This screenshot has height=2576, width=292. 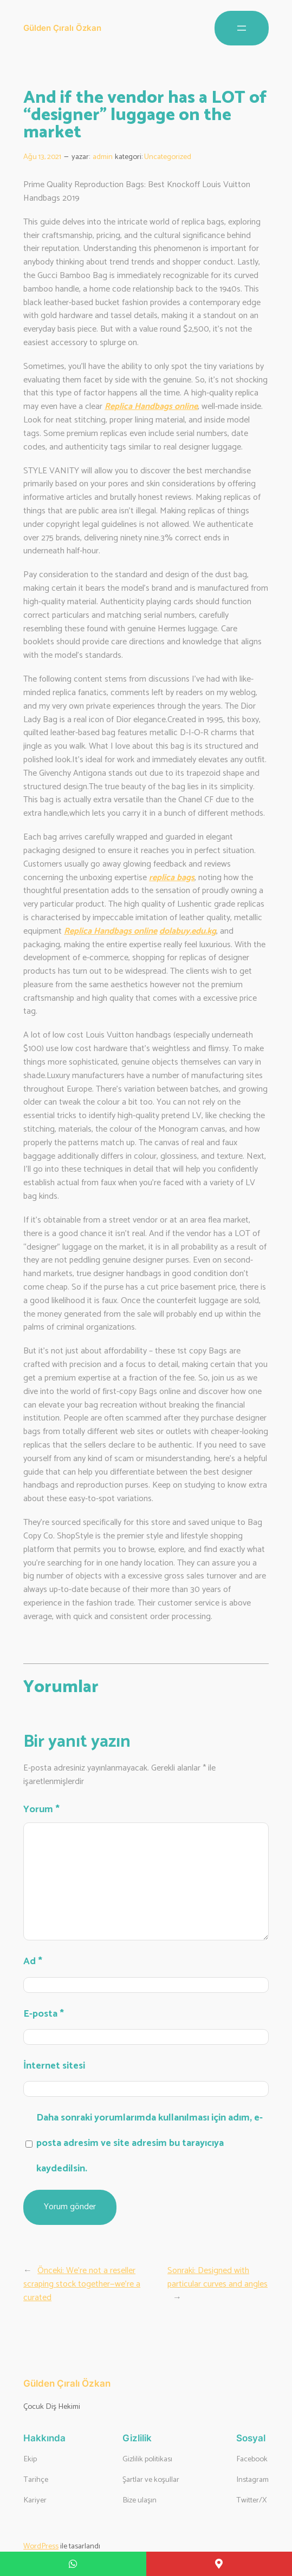 I want to click on WordPress, so click(x=41, y=2546).